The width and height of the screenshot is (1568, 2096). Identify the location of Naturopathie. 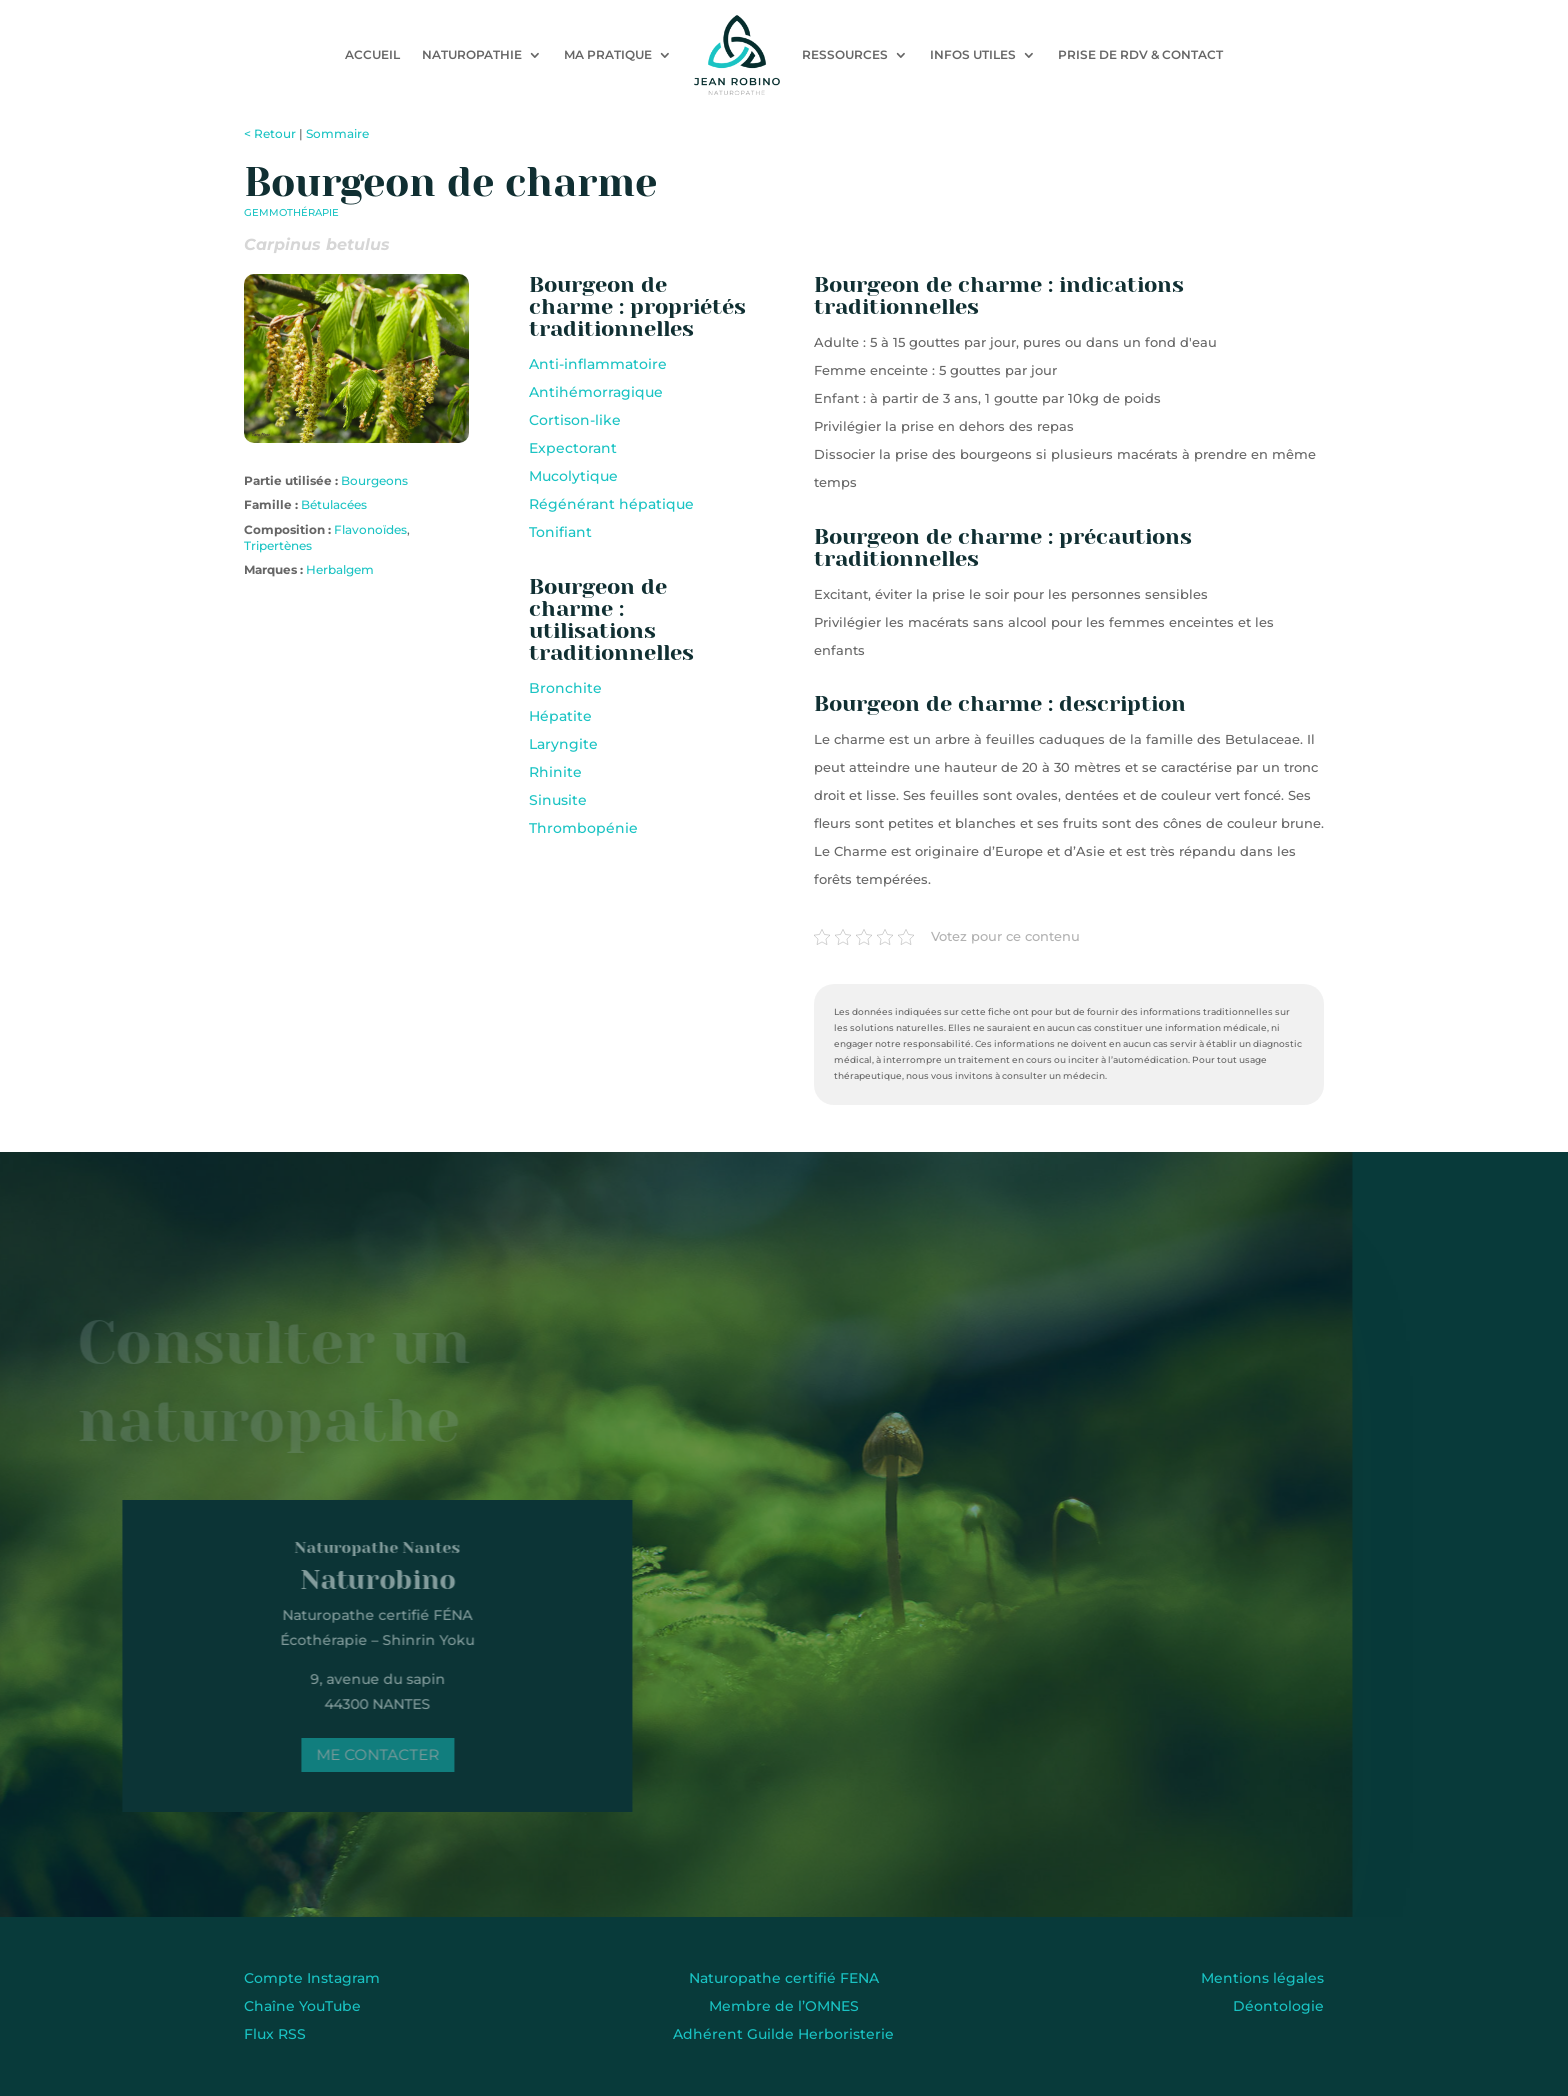
(472, 54).